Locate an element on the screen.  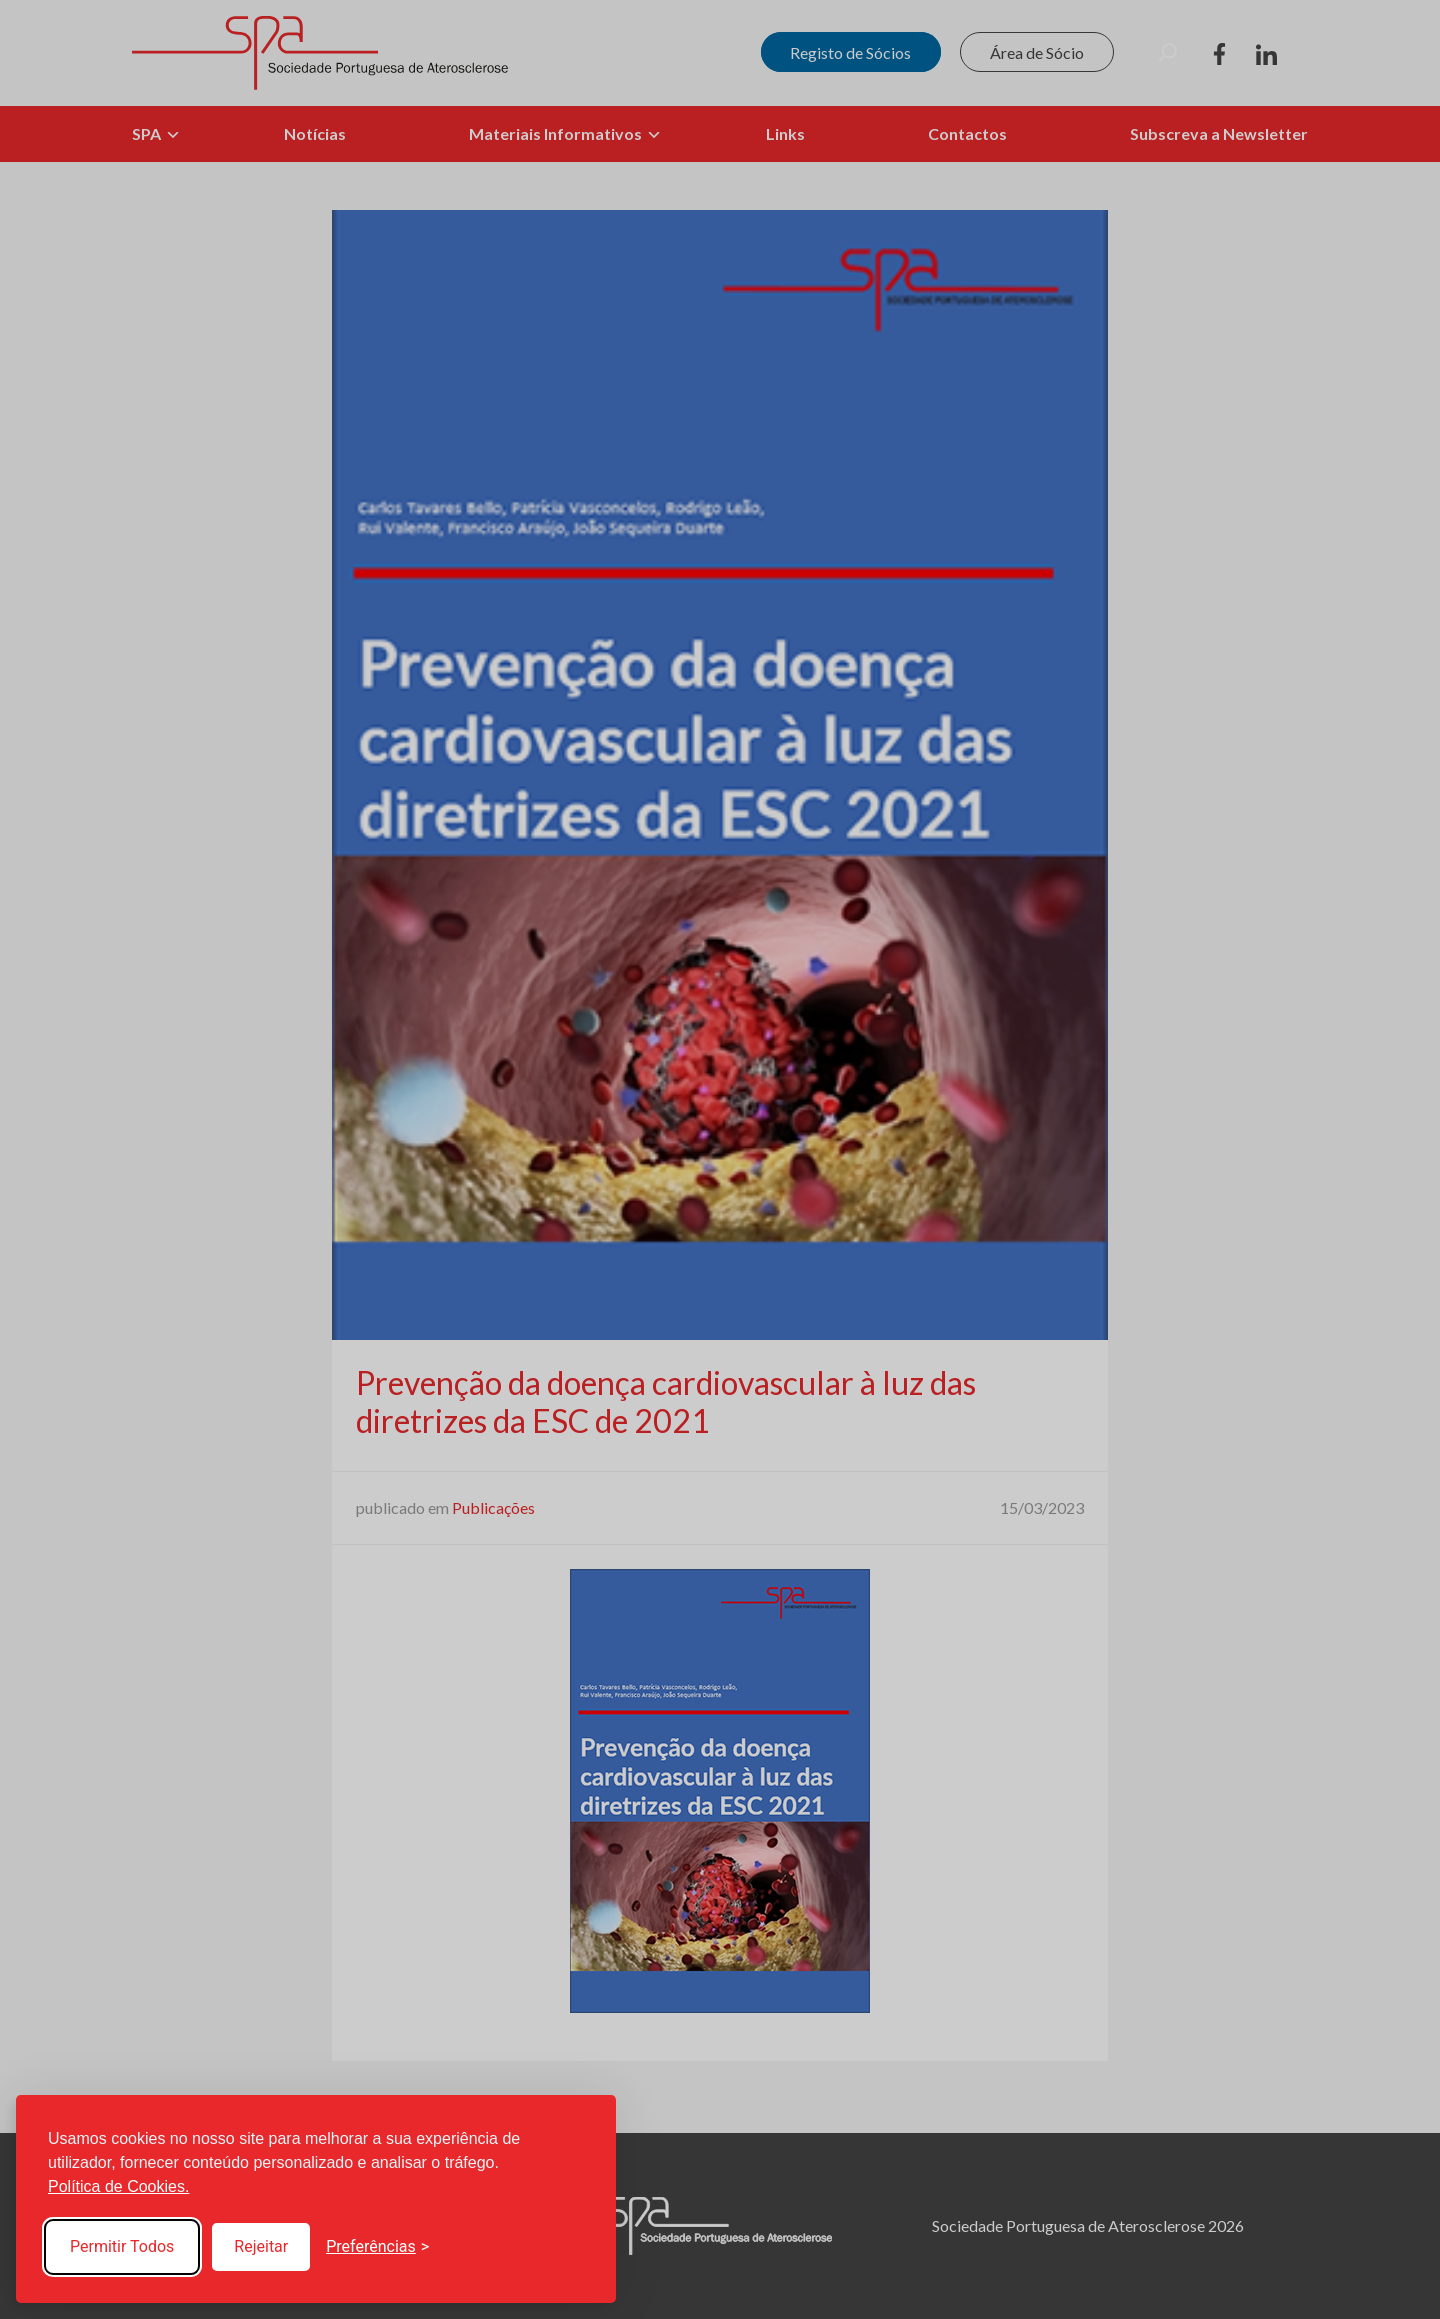
[Toggle preferences] is located at coordinates (377, 2247).